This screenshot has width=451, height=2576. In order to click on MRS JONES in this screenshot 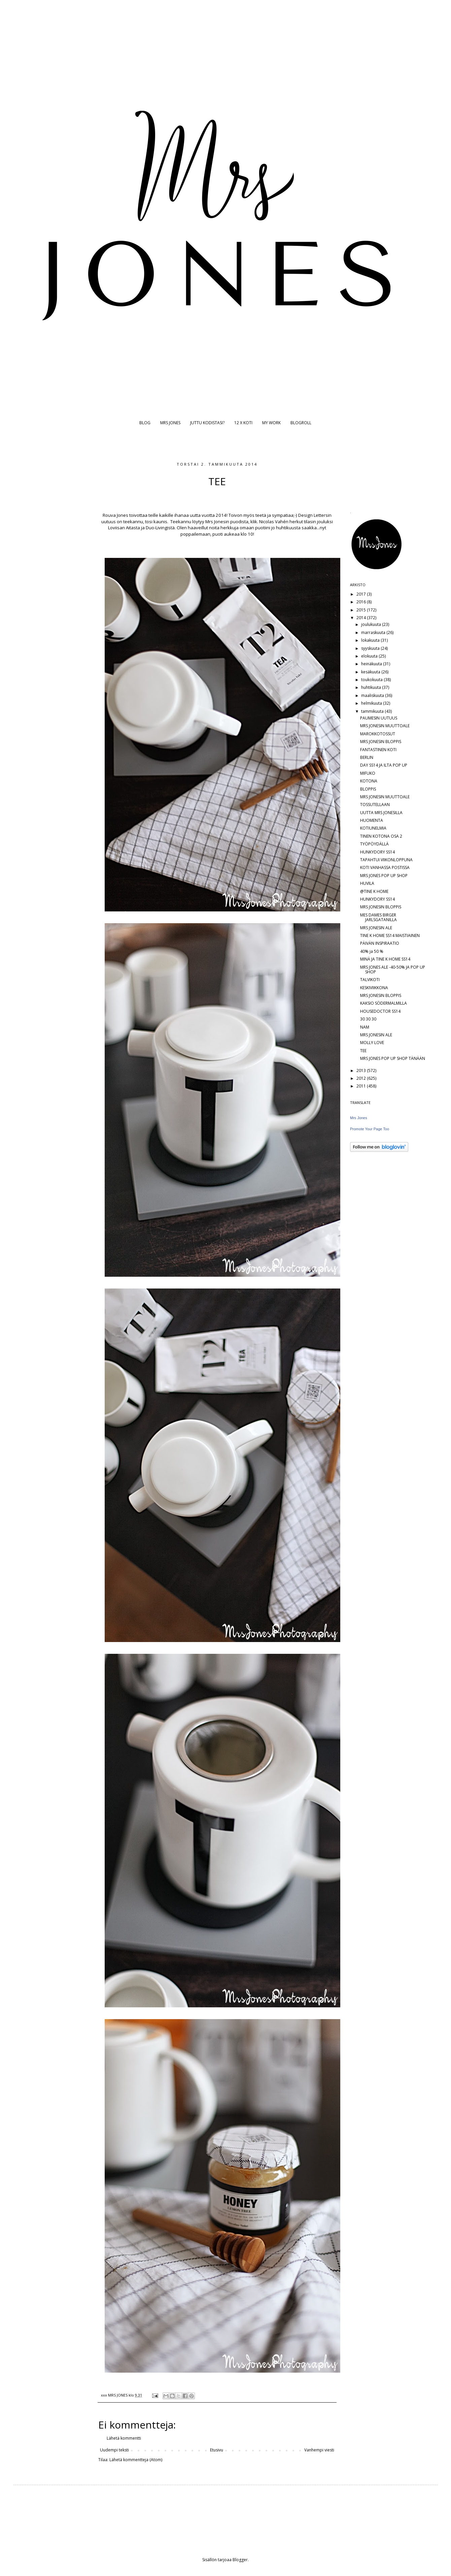, I will do `click(170, 423)`.